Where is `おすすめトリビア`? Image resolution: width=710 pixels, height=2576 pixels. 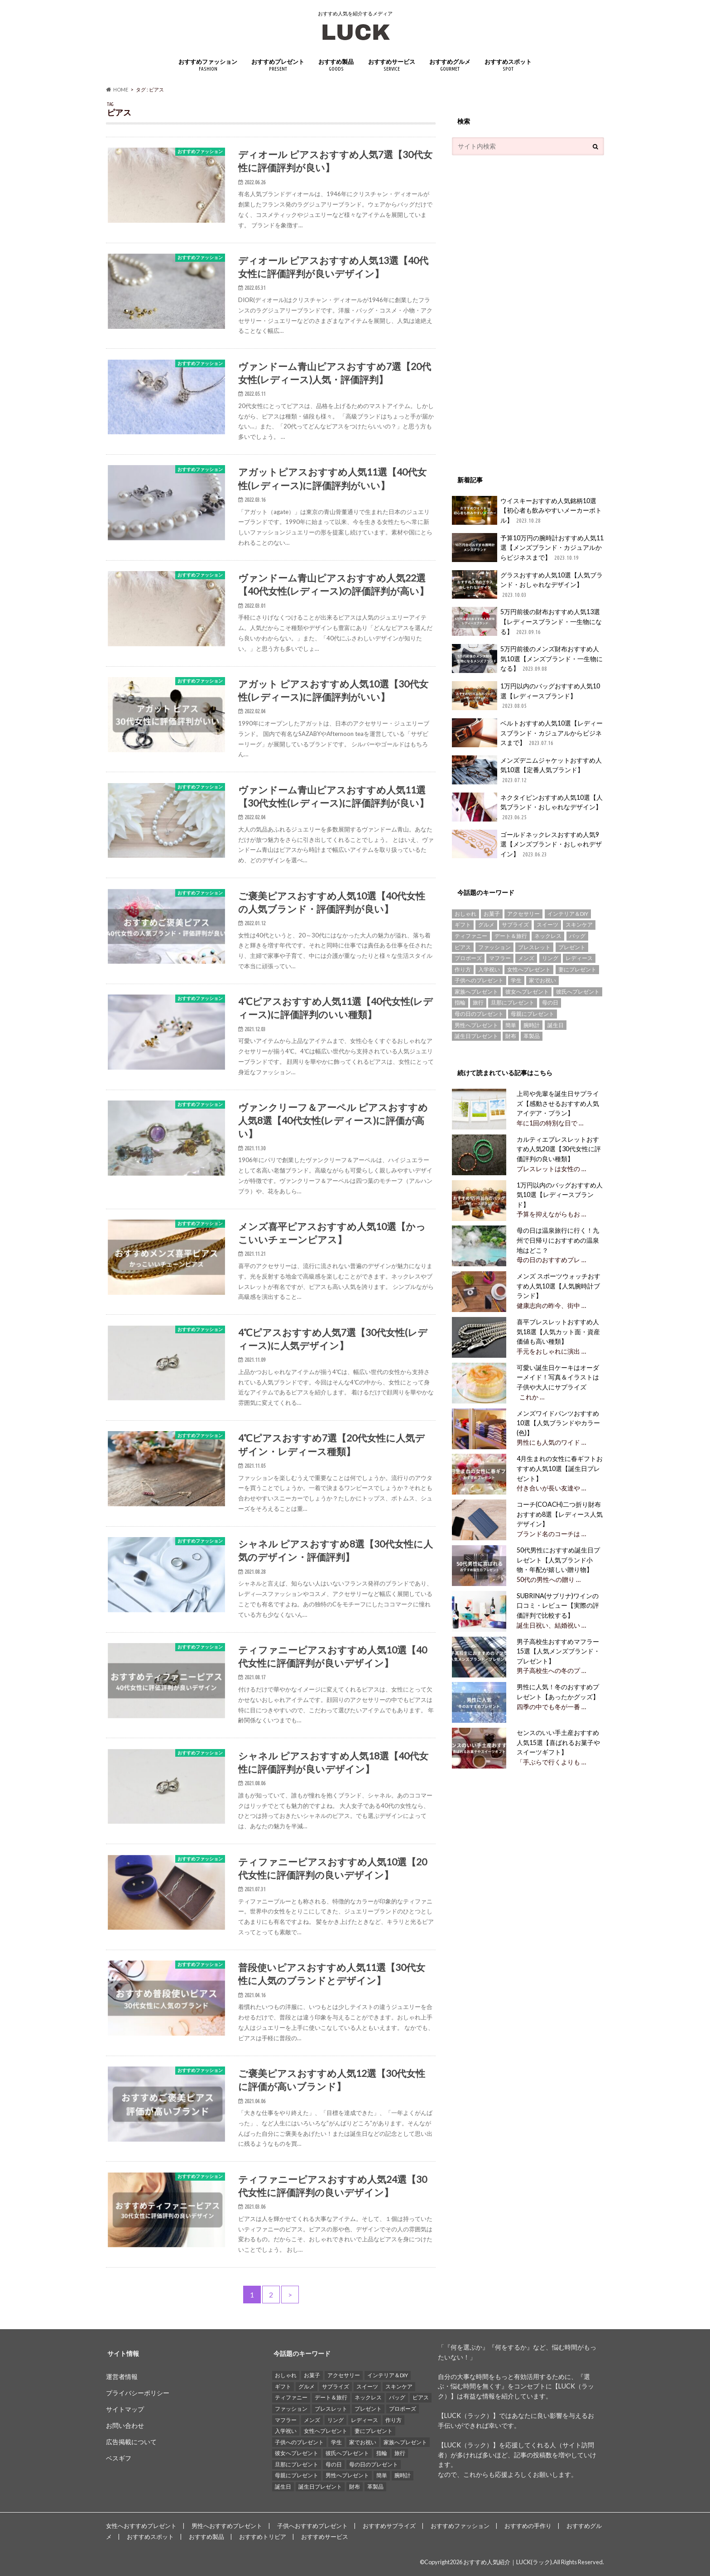
おすすめトリビア is located at coordinates (262, 2536).